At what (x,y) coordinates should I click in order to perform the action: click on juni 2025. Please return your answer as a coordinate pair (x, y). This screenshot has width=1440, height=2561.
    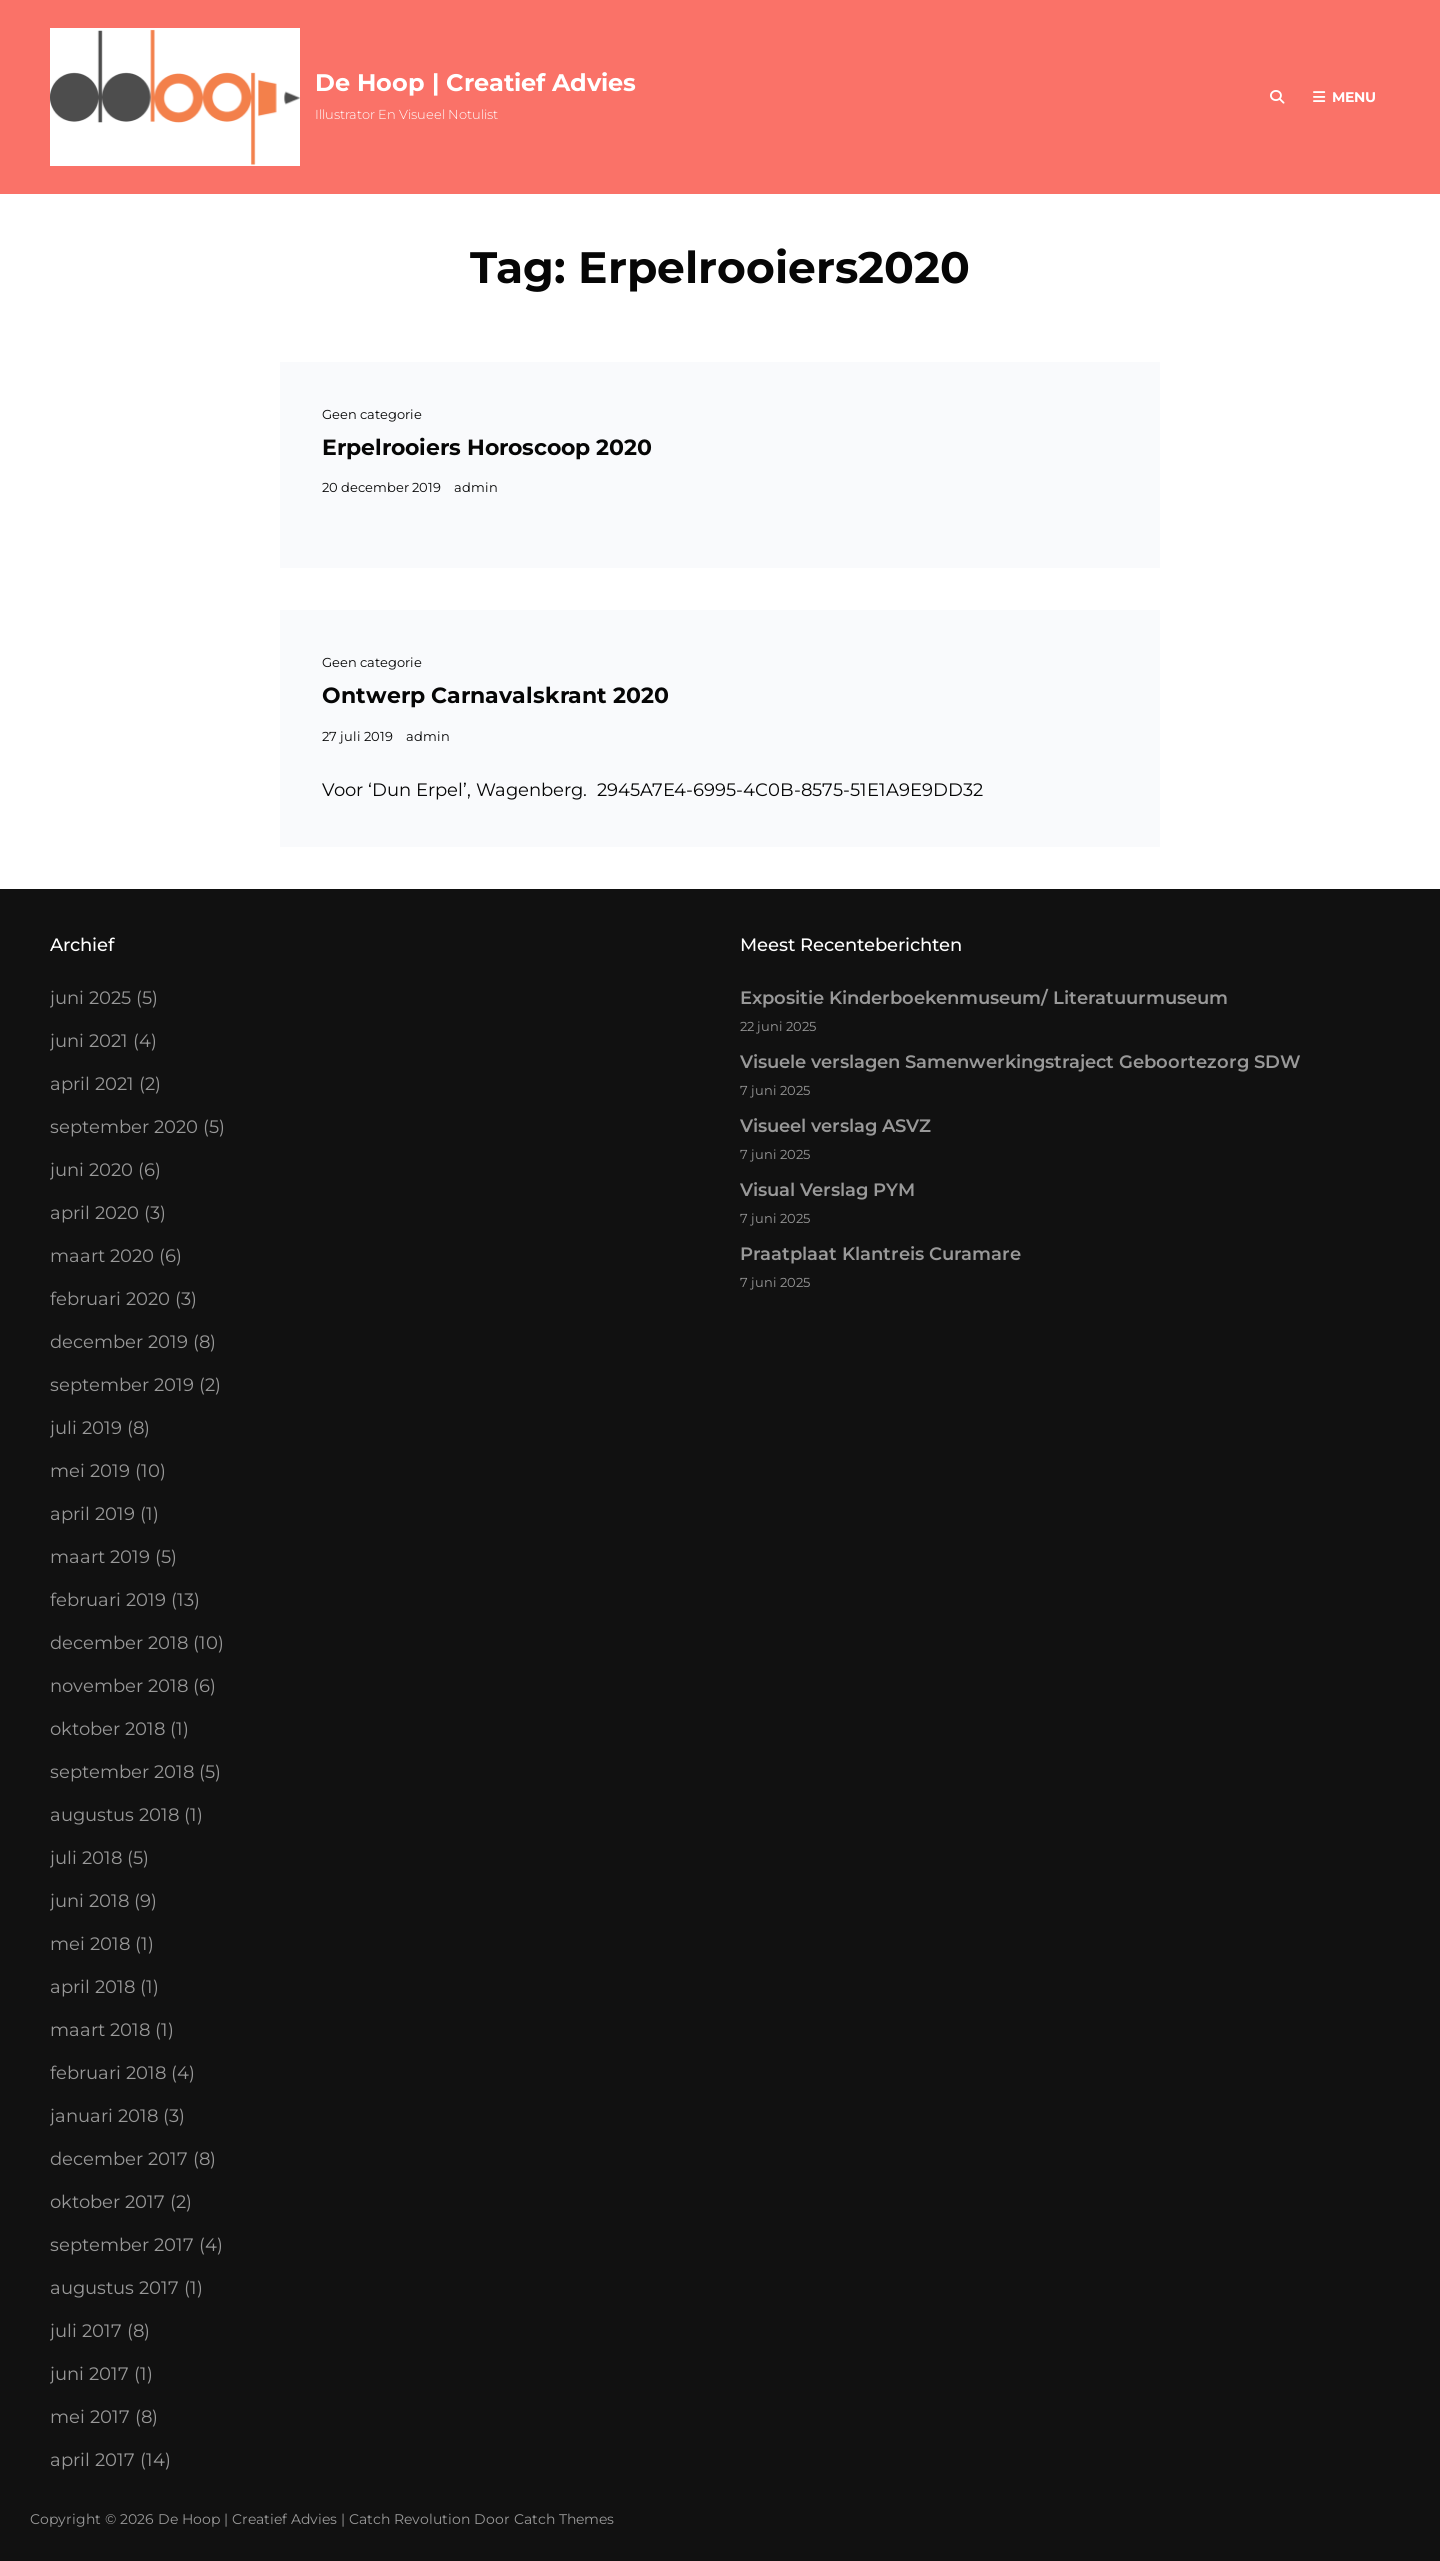
    Looking at the image, I should click on (90, 998).